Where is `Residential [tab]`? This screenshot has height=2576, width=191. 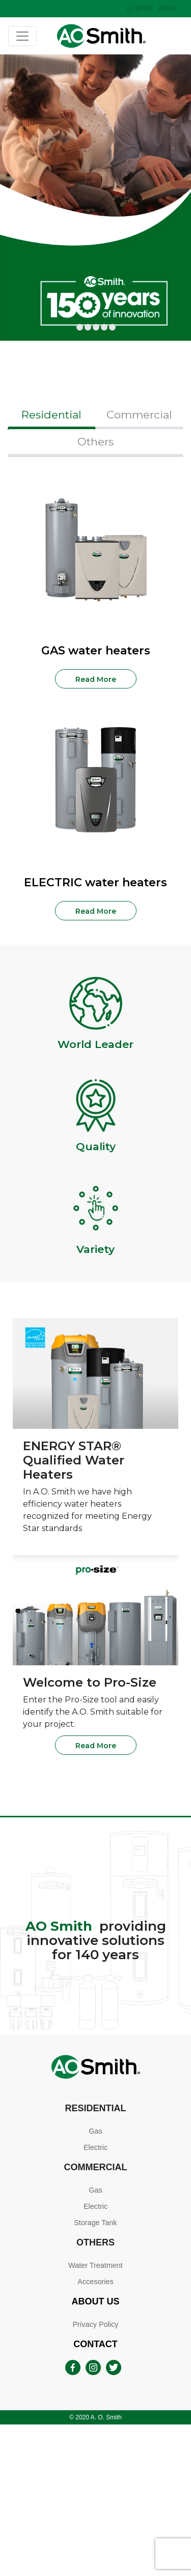
Residential [tab] is located at coordinates (51, 414).